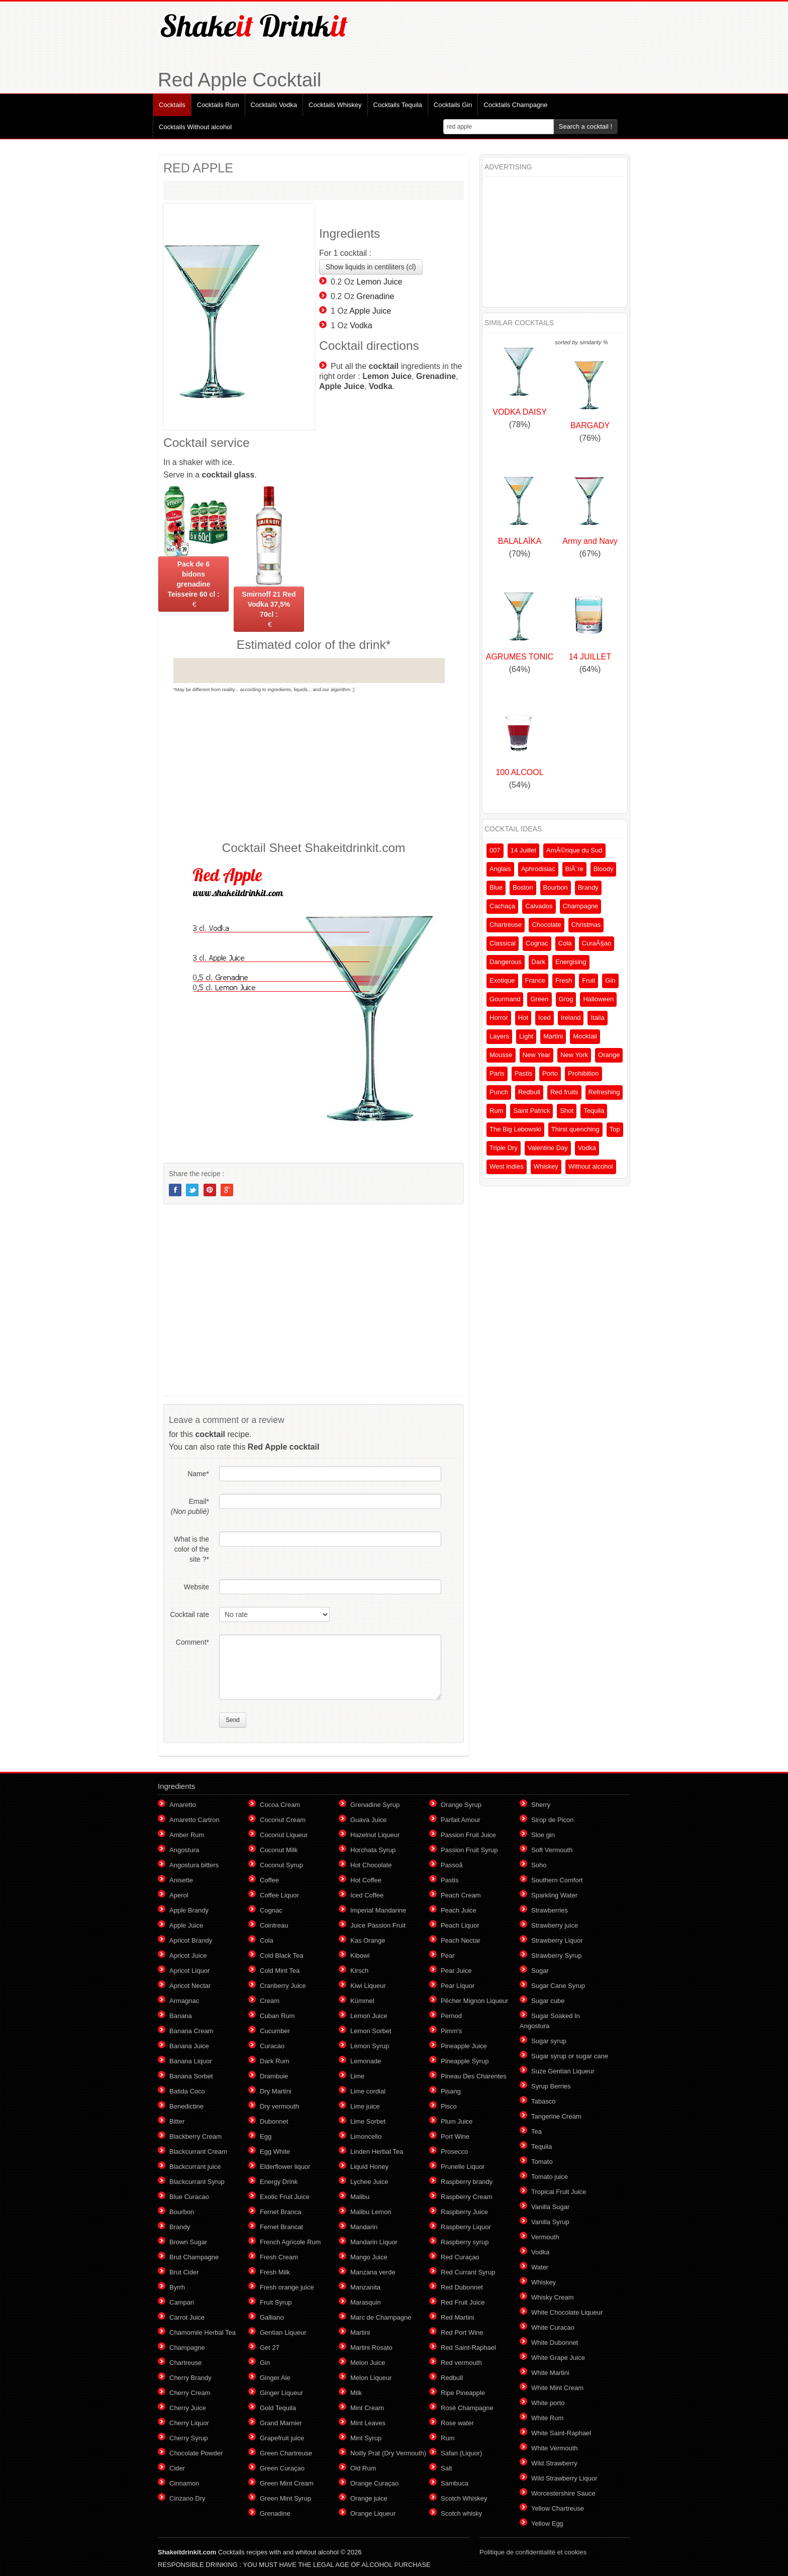 This screenshot has height=2576, width=788. What do you see at coordinates (610, 980) in the screenshot?
I see `Gin` at bounding box center [610, 980].